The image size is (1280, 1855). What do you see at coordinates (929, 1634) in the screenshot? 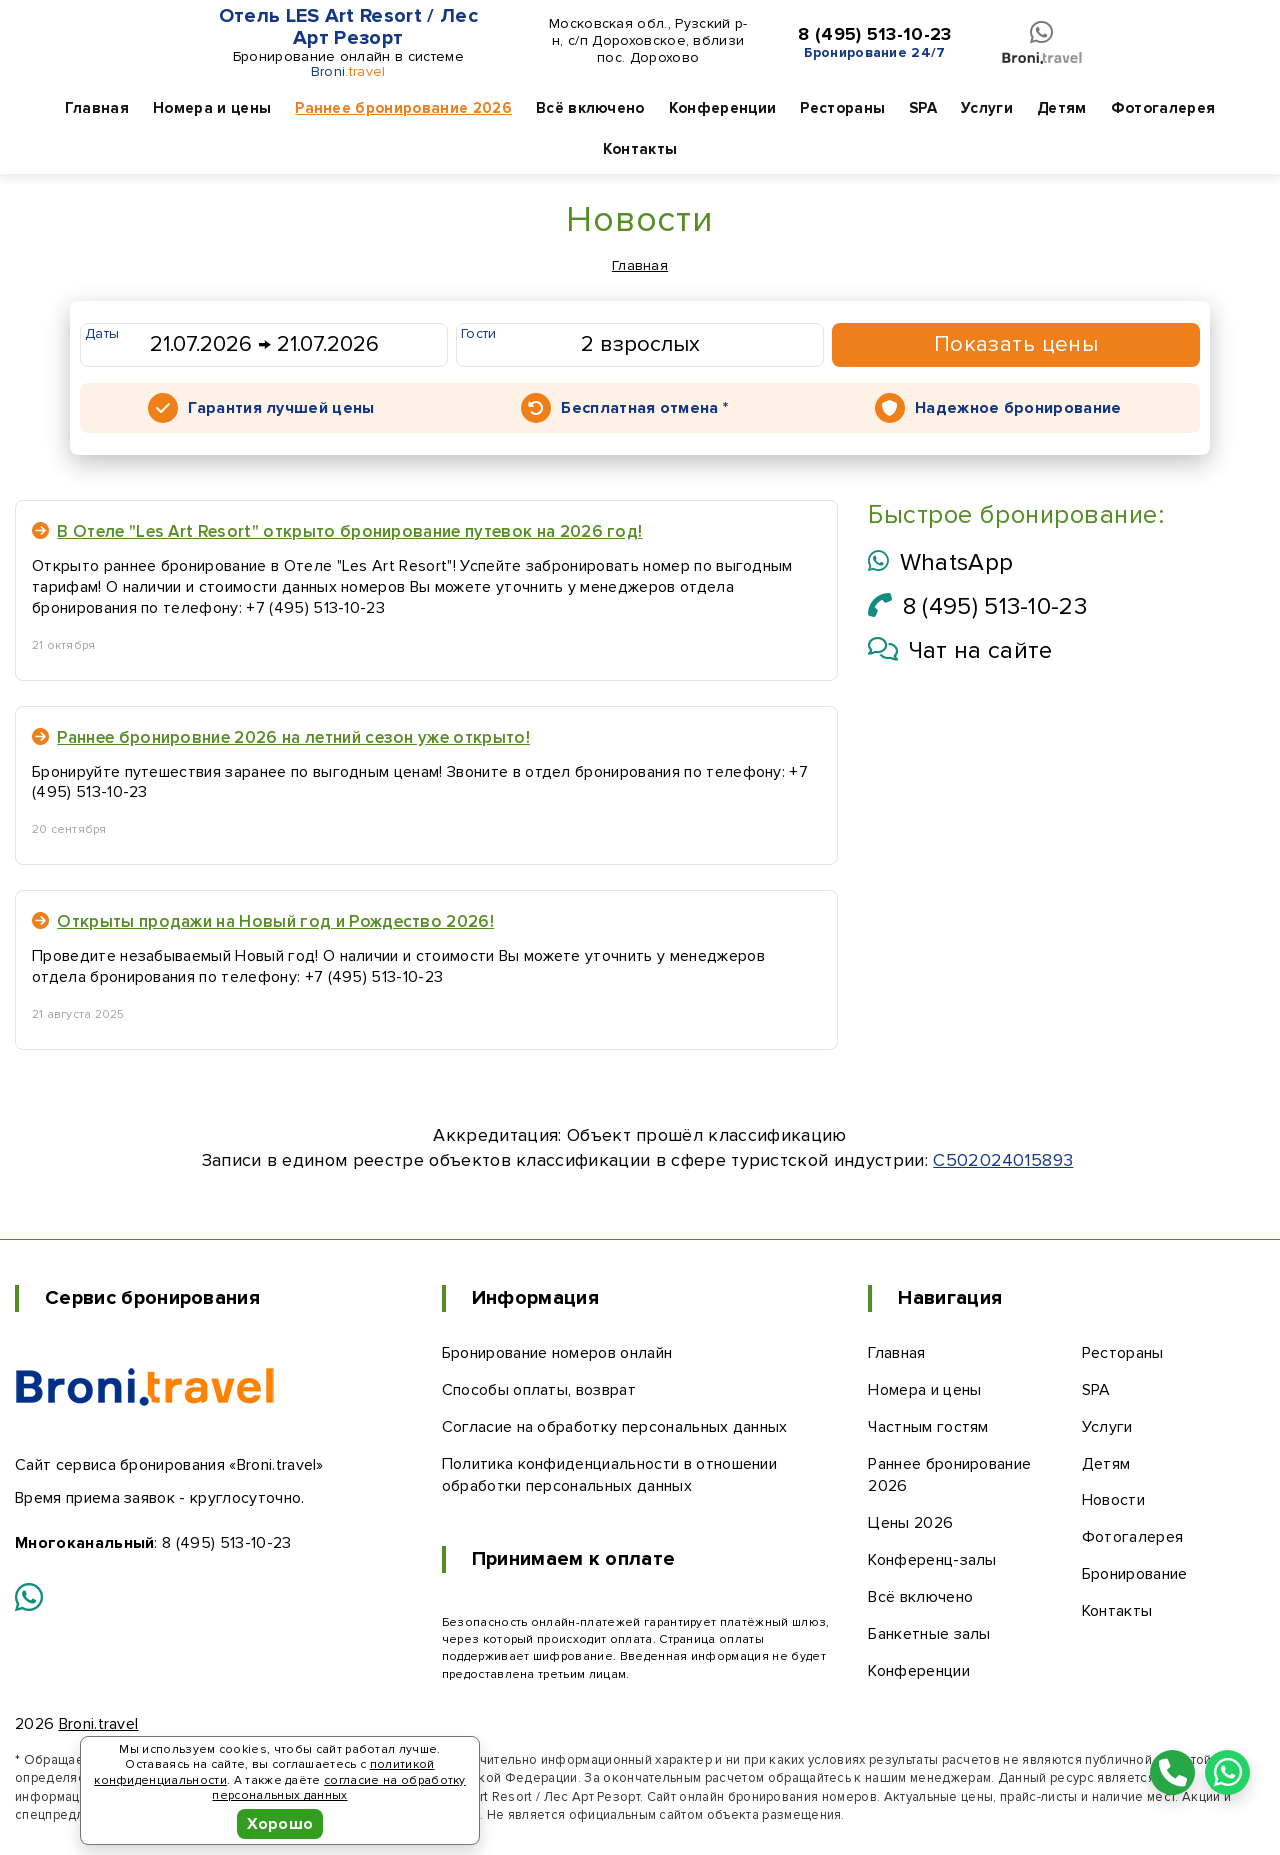
I see `Банкетные залы` at bounding box center [929, 1634].